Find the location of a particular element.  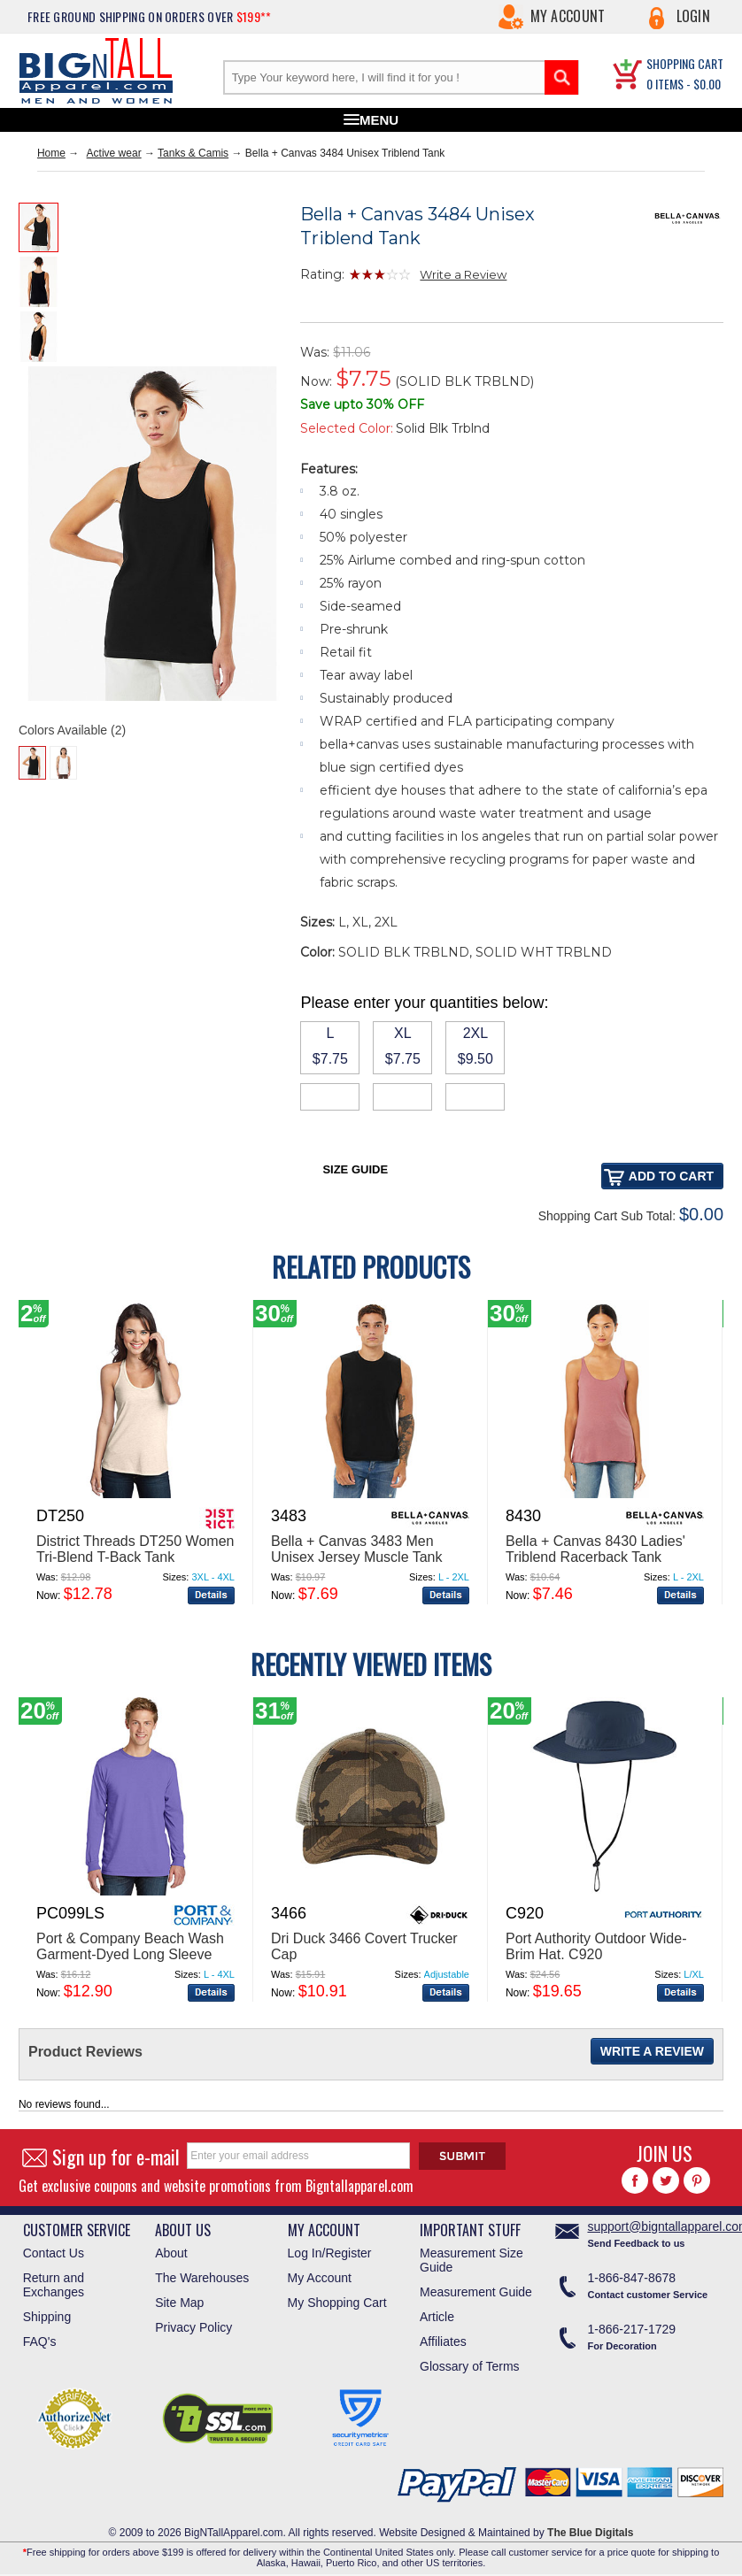

About is located at coordinates (171, 2253).